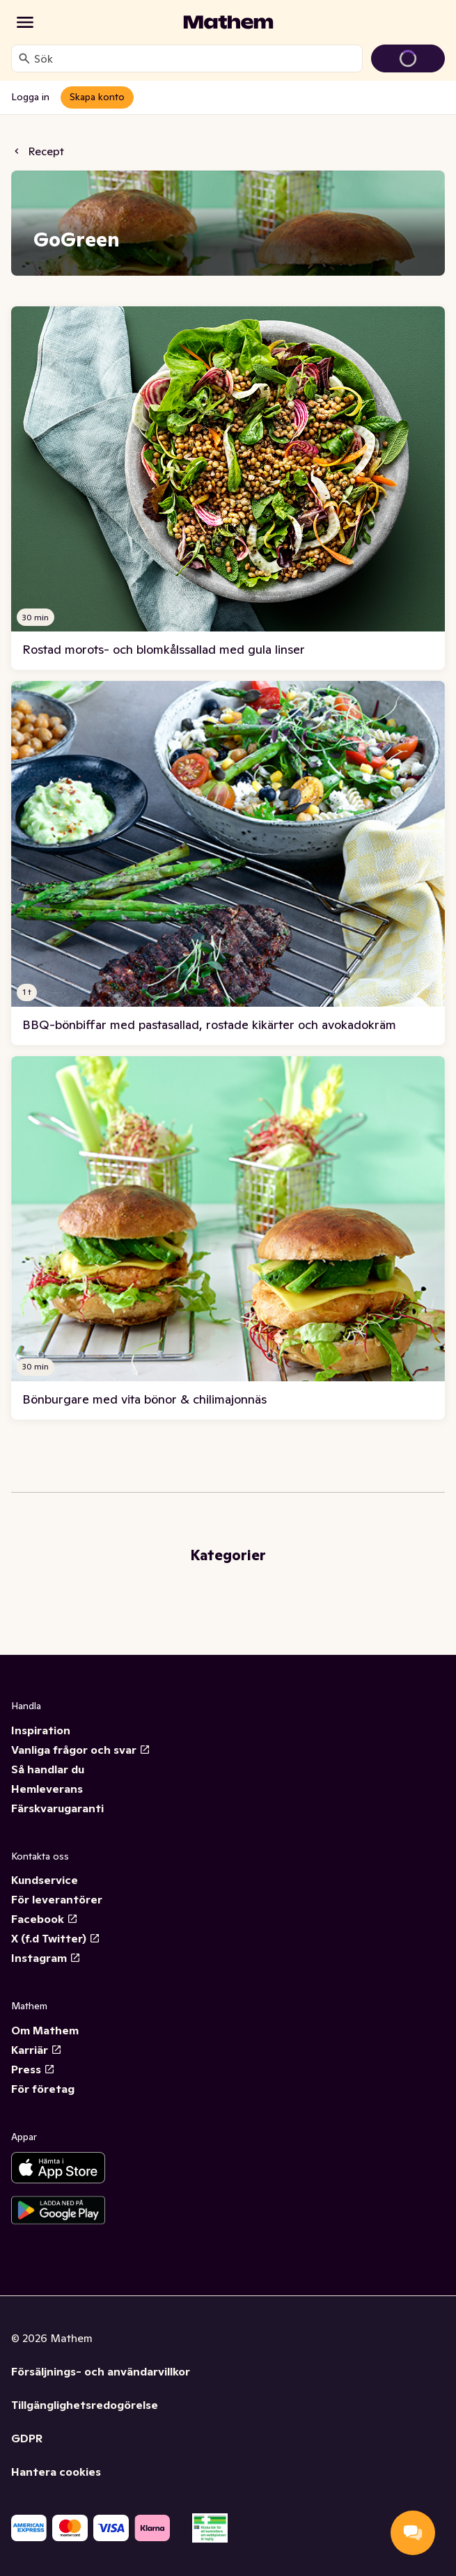 The height and width of the screenshot is (2576, 456). What do you see at coordinates (40, 1730) in the screenshot?
I see `Inspiration` at bounding box center [40, 1730].